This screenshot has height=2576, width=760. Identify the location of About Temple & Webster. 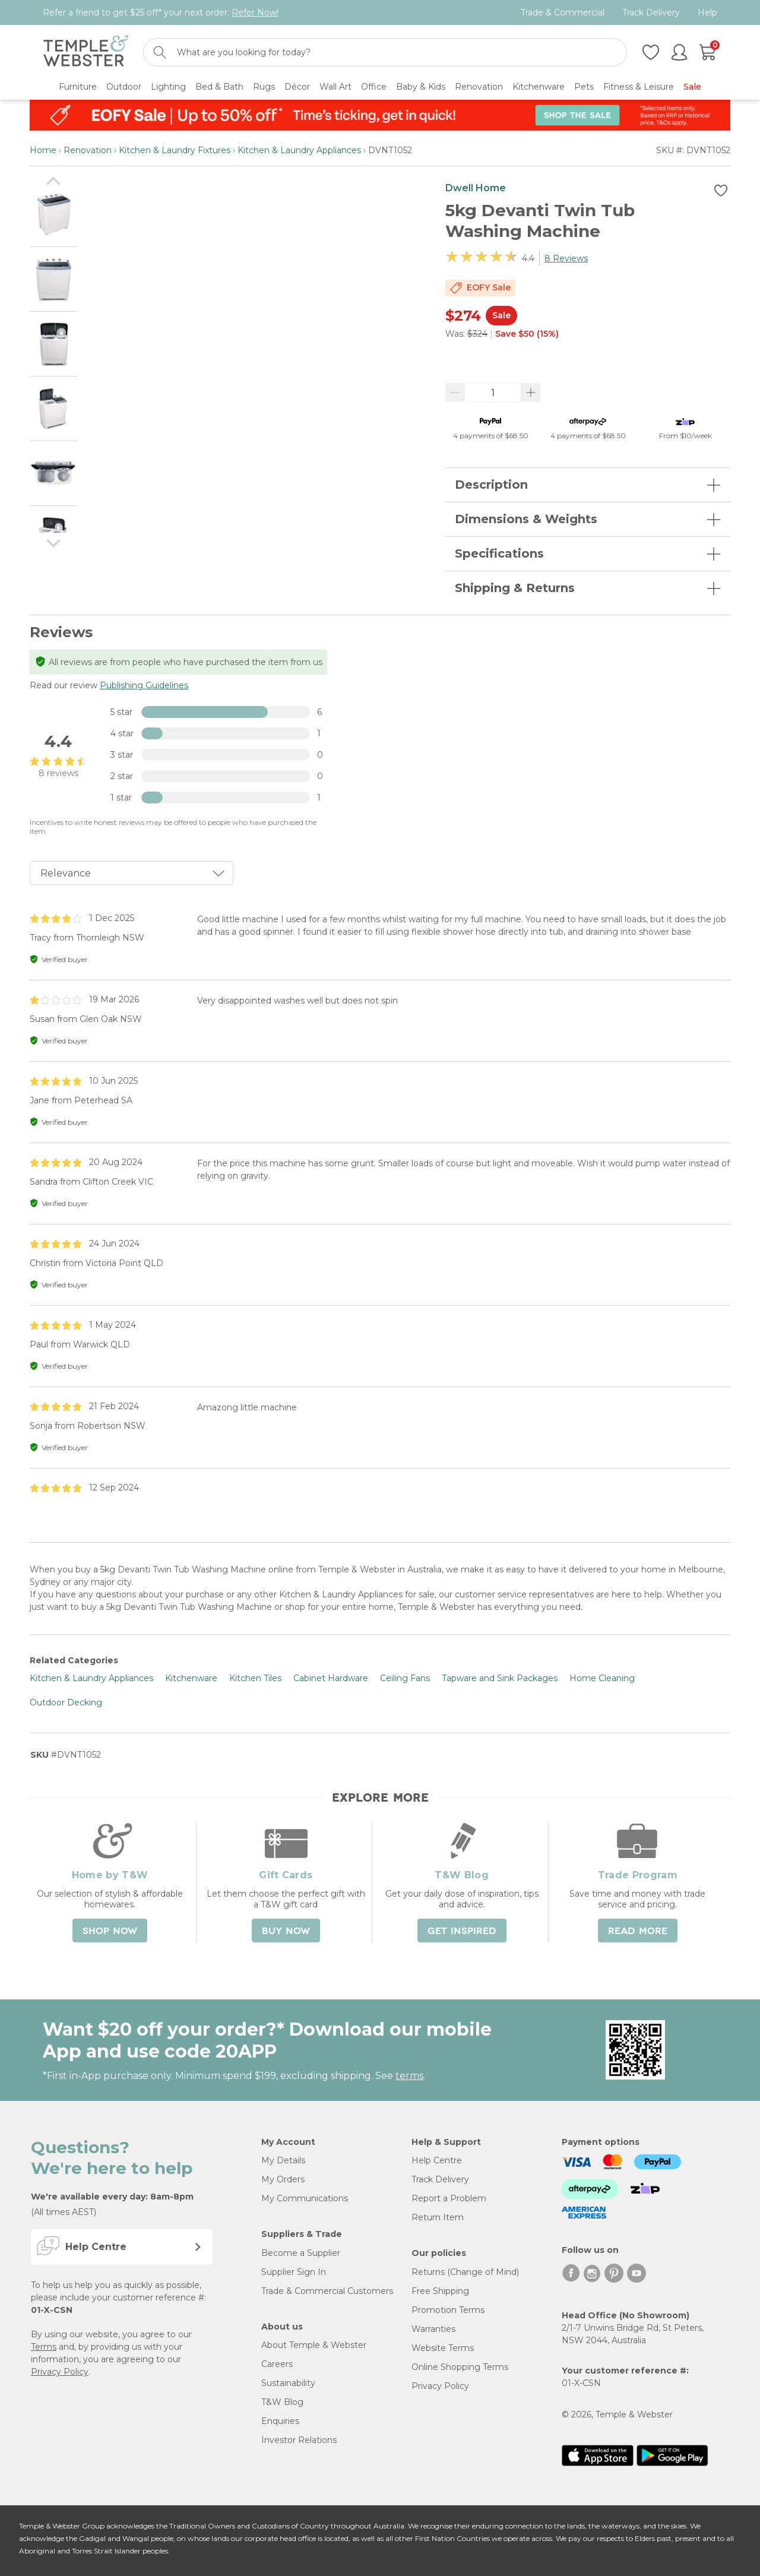
(313, 2345).